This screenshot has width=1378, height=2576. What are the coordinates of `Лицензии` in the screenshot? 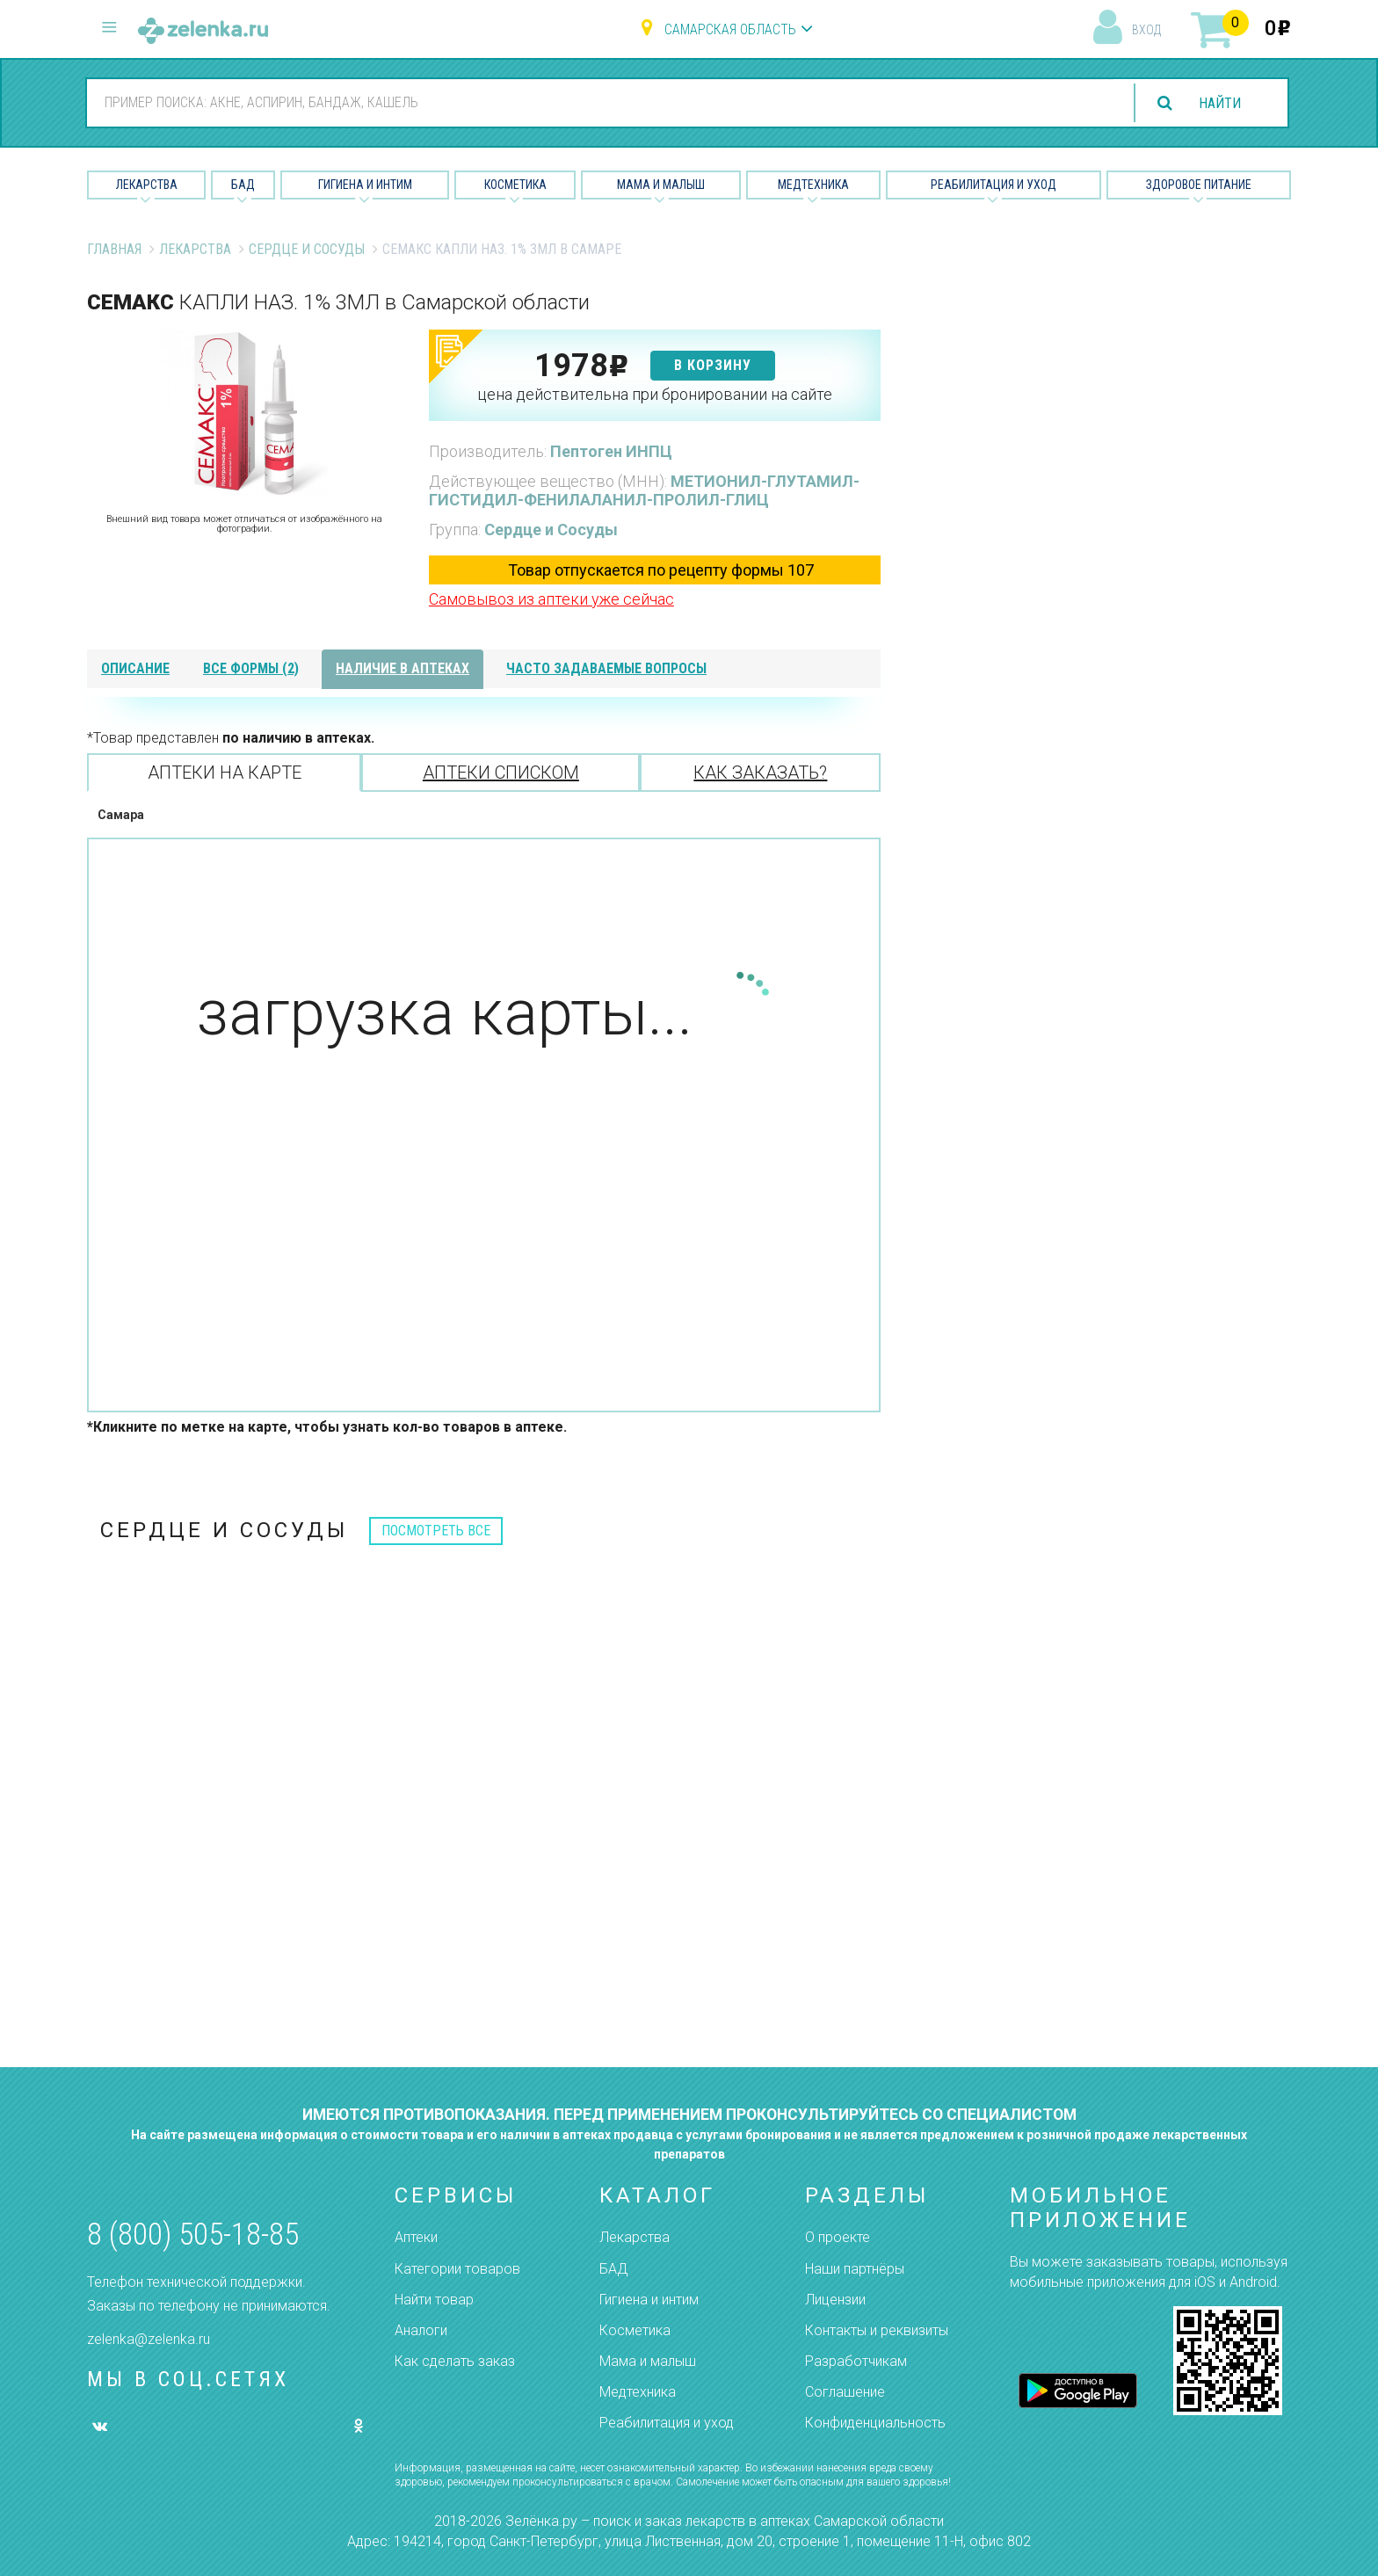 It's located at (835, 2299).